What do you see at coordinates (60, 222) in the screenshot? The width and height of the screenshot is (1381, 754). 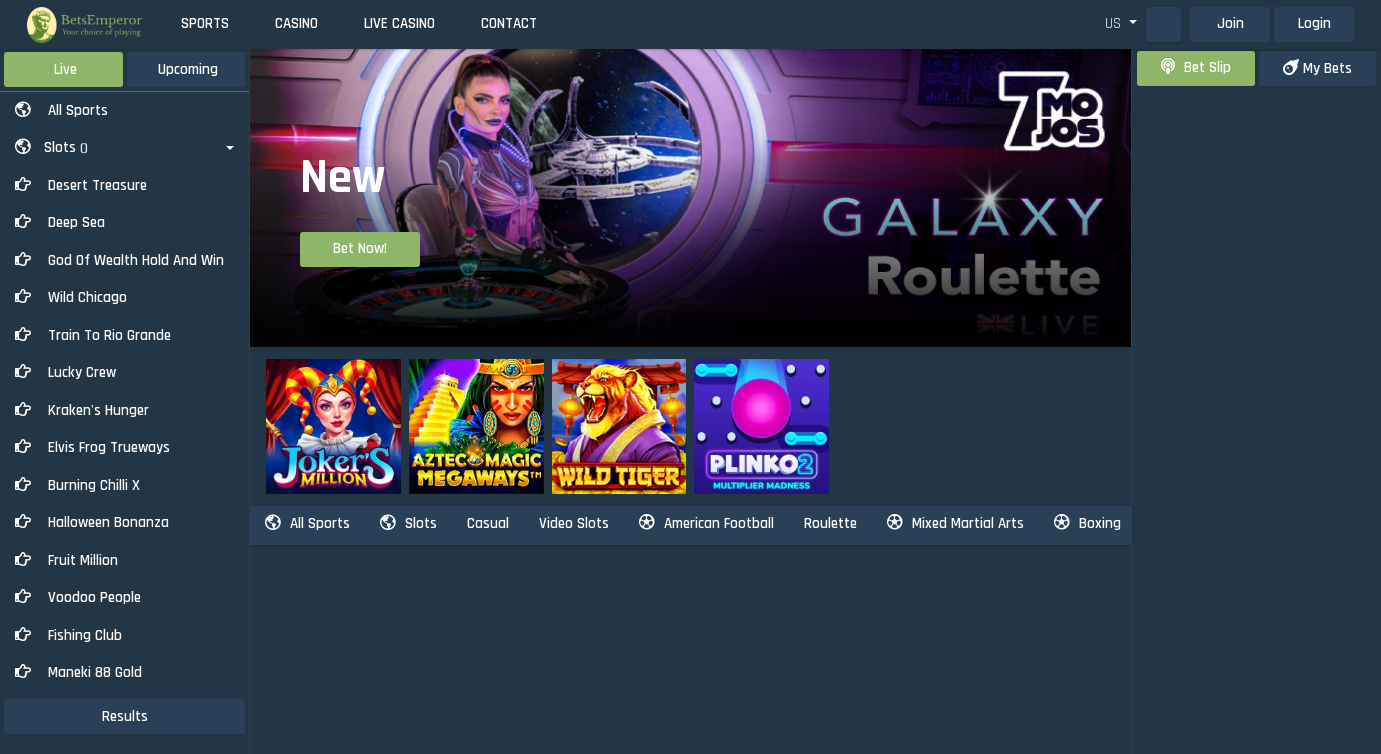 I see `Deep Sea` at bounding box center [60, 222].